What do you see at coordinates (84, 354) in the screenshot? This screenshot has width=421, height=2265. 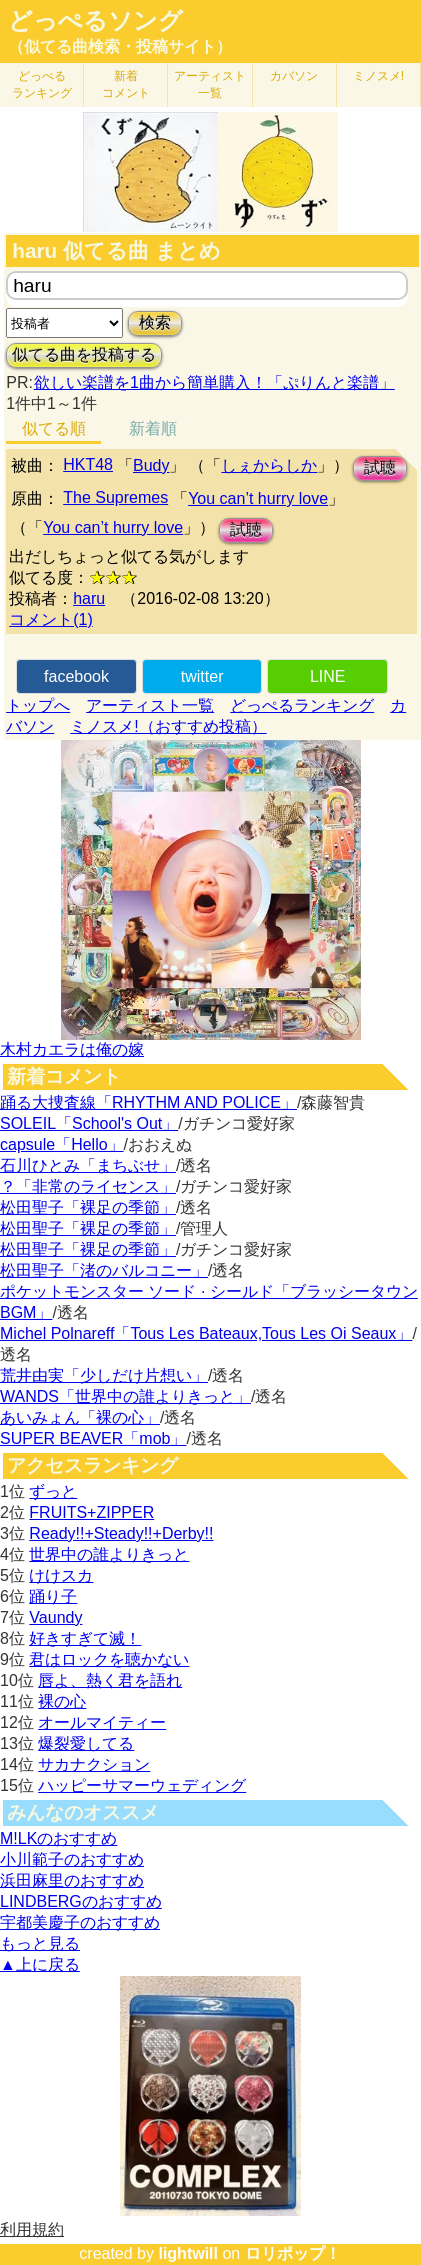 I see `似てる曲を投稿する` at bounding box center [84, 354].